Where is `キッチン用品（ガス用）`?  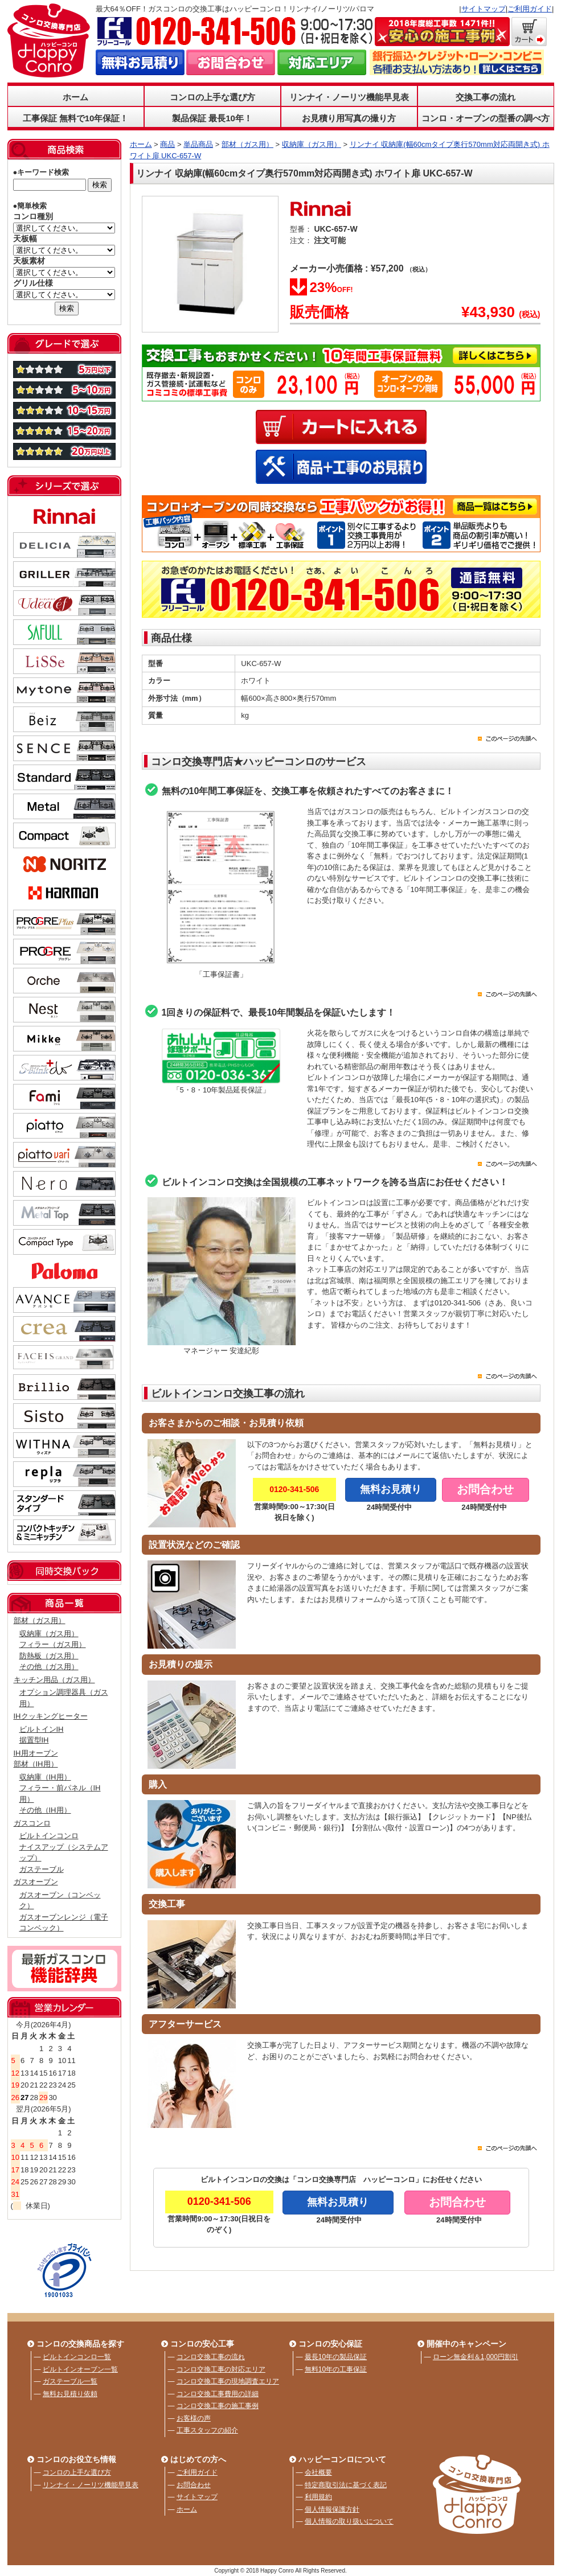
キッチン用品（ガス用） is located at coordinates (54, 1679).